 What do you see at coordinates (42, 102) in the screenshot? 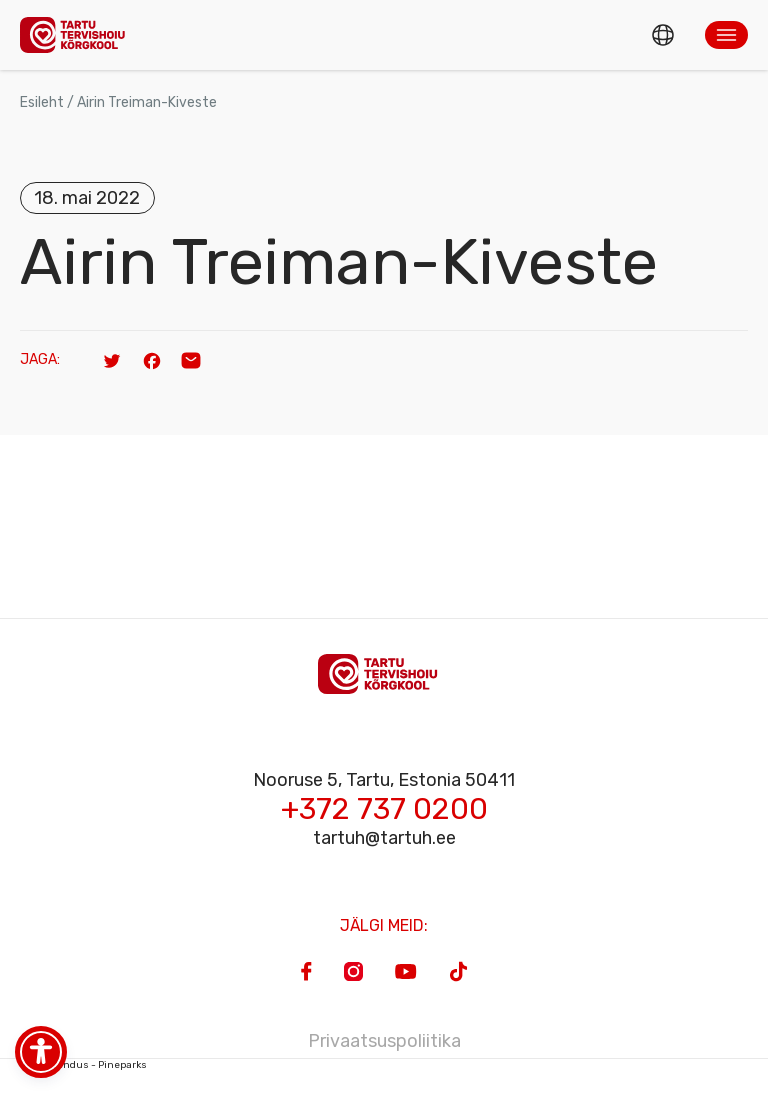
I see `Esileht` at bounding box center [42, 102].